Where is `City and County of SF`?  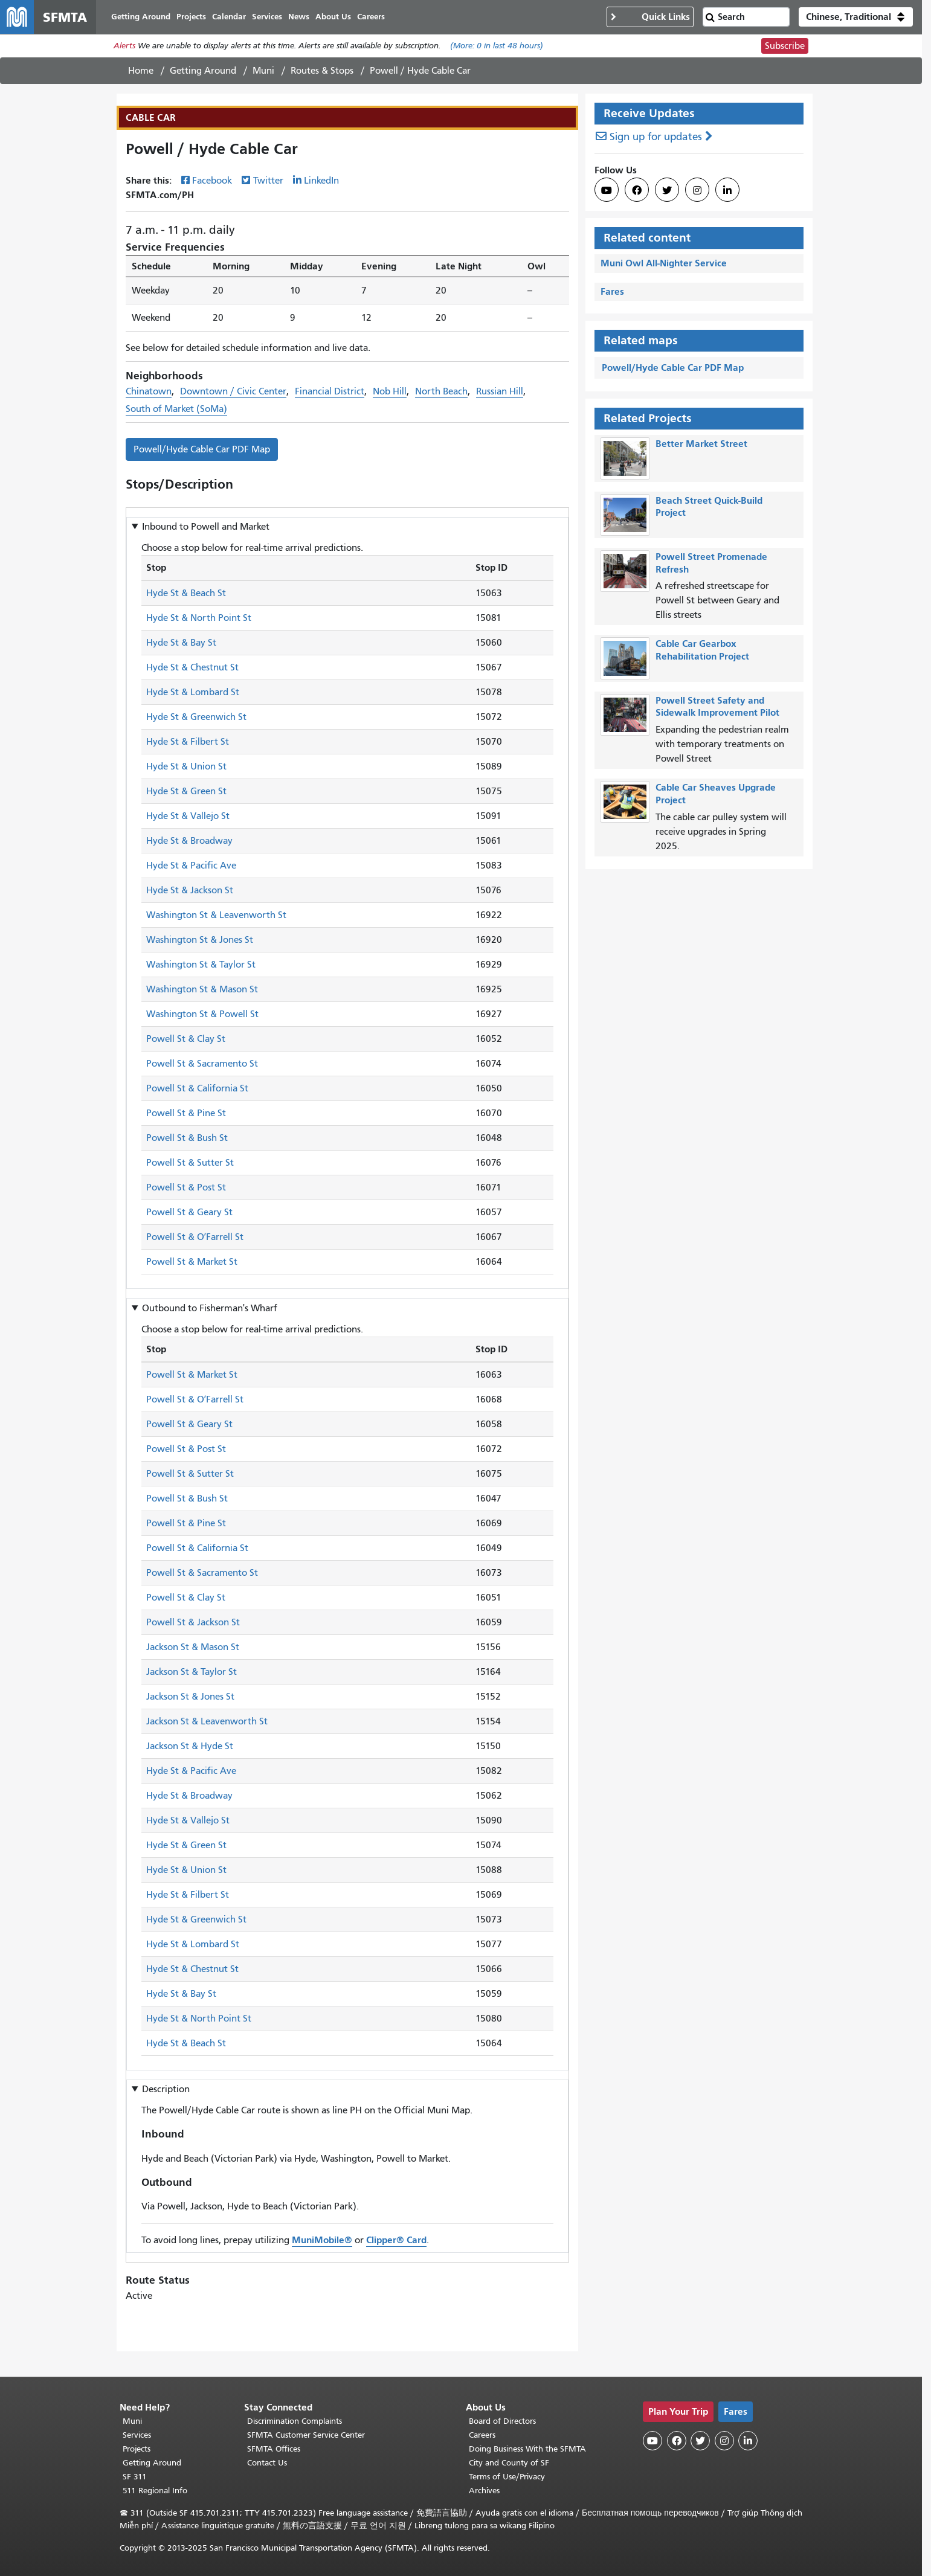
City and County of SF is located at coordinates (509, 2463).